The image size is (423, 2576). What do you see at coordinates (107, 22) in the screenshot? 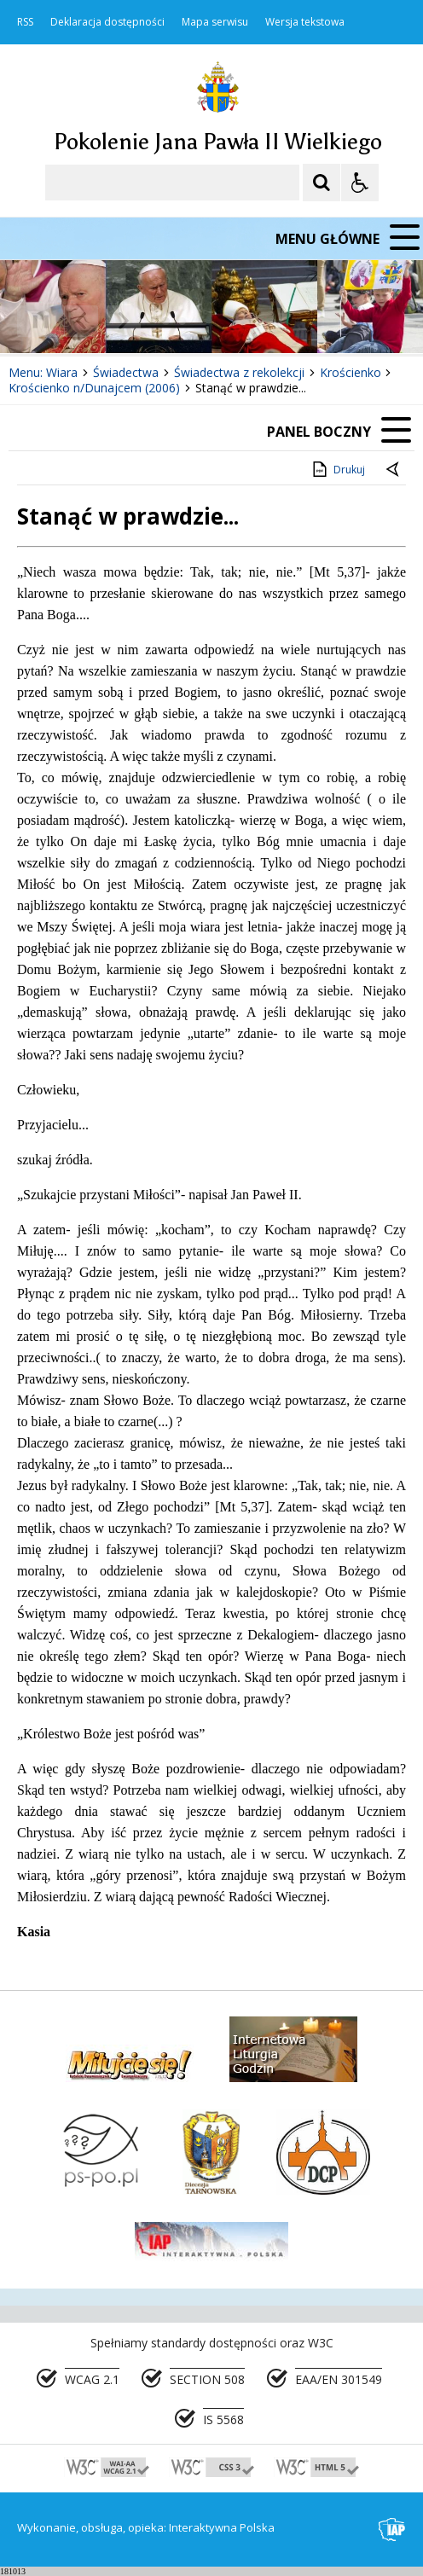
I see `Deklaracja dostępności` at bounding box center [107, 22].